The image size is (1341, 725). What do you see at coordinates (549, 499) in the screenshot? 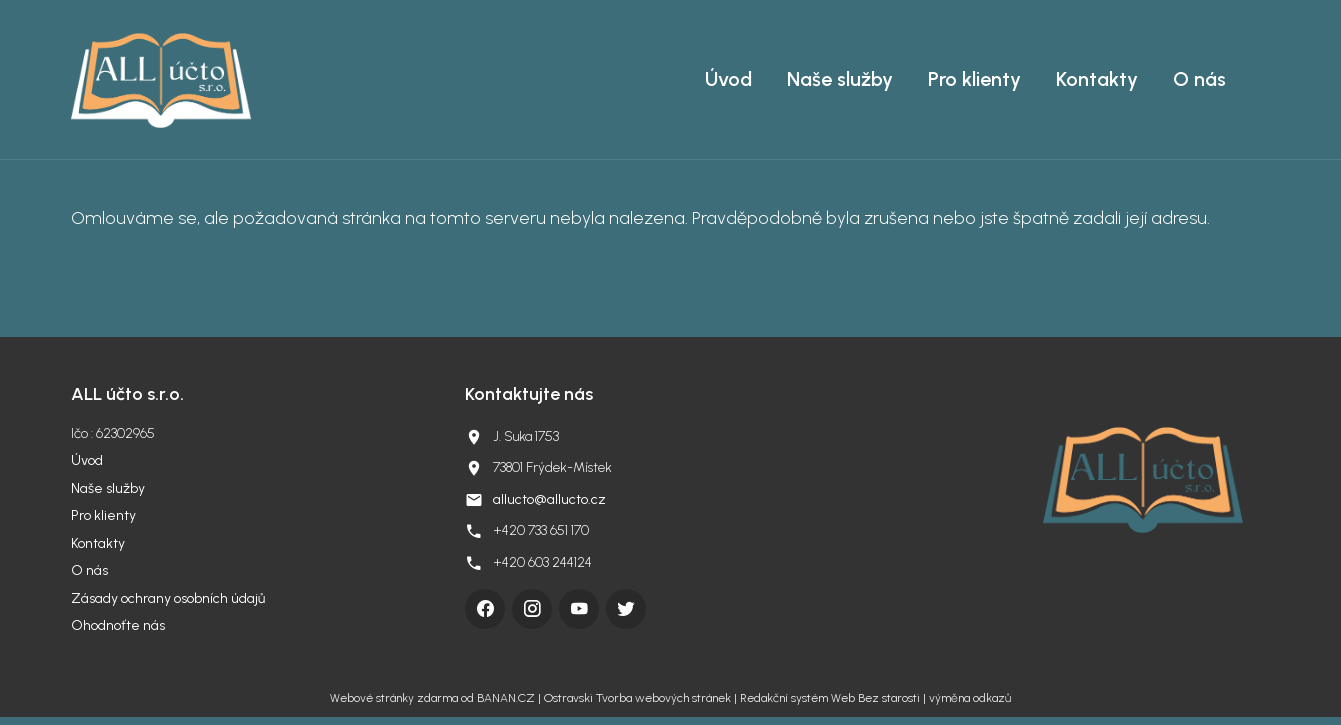
I see `allucto@allucto.cz` at bounding box center [549, 499].